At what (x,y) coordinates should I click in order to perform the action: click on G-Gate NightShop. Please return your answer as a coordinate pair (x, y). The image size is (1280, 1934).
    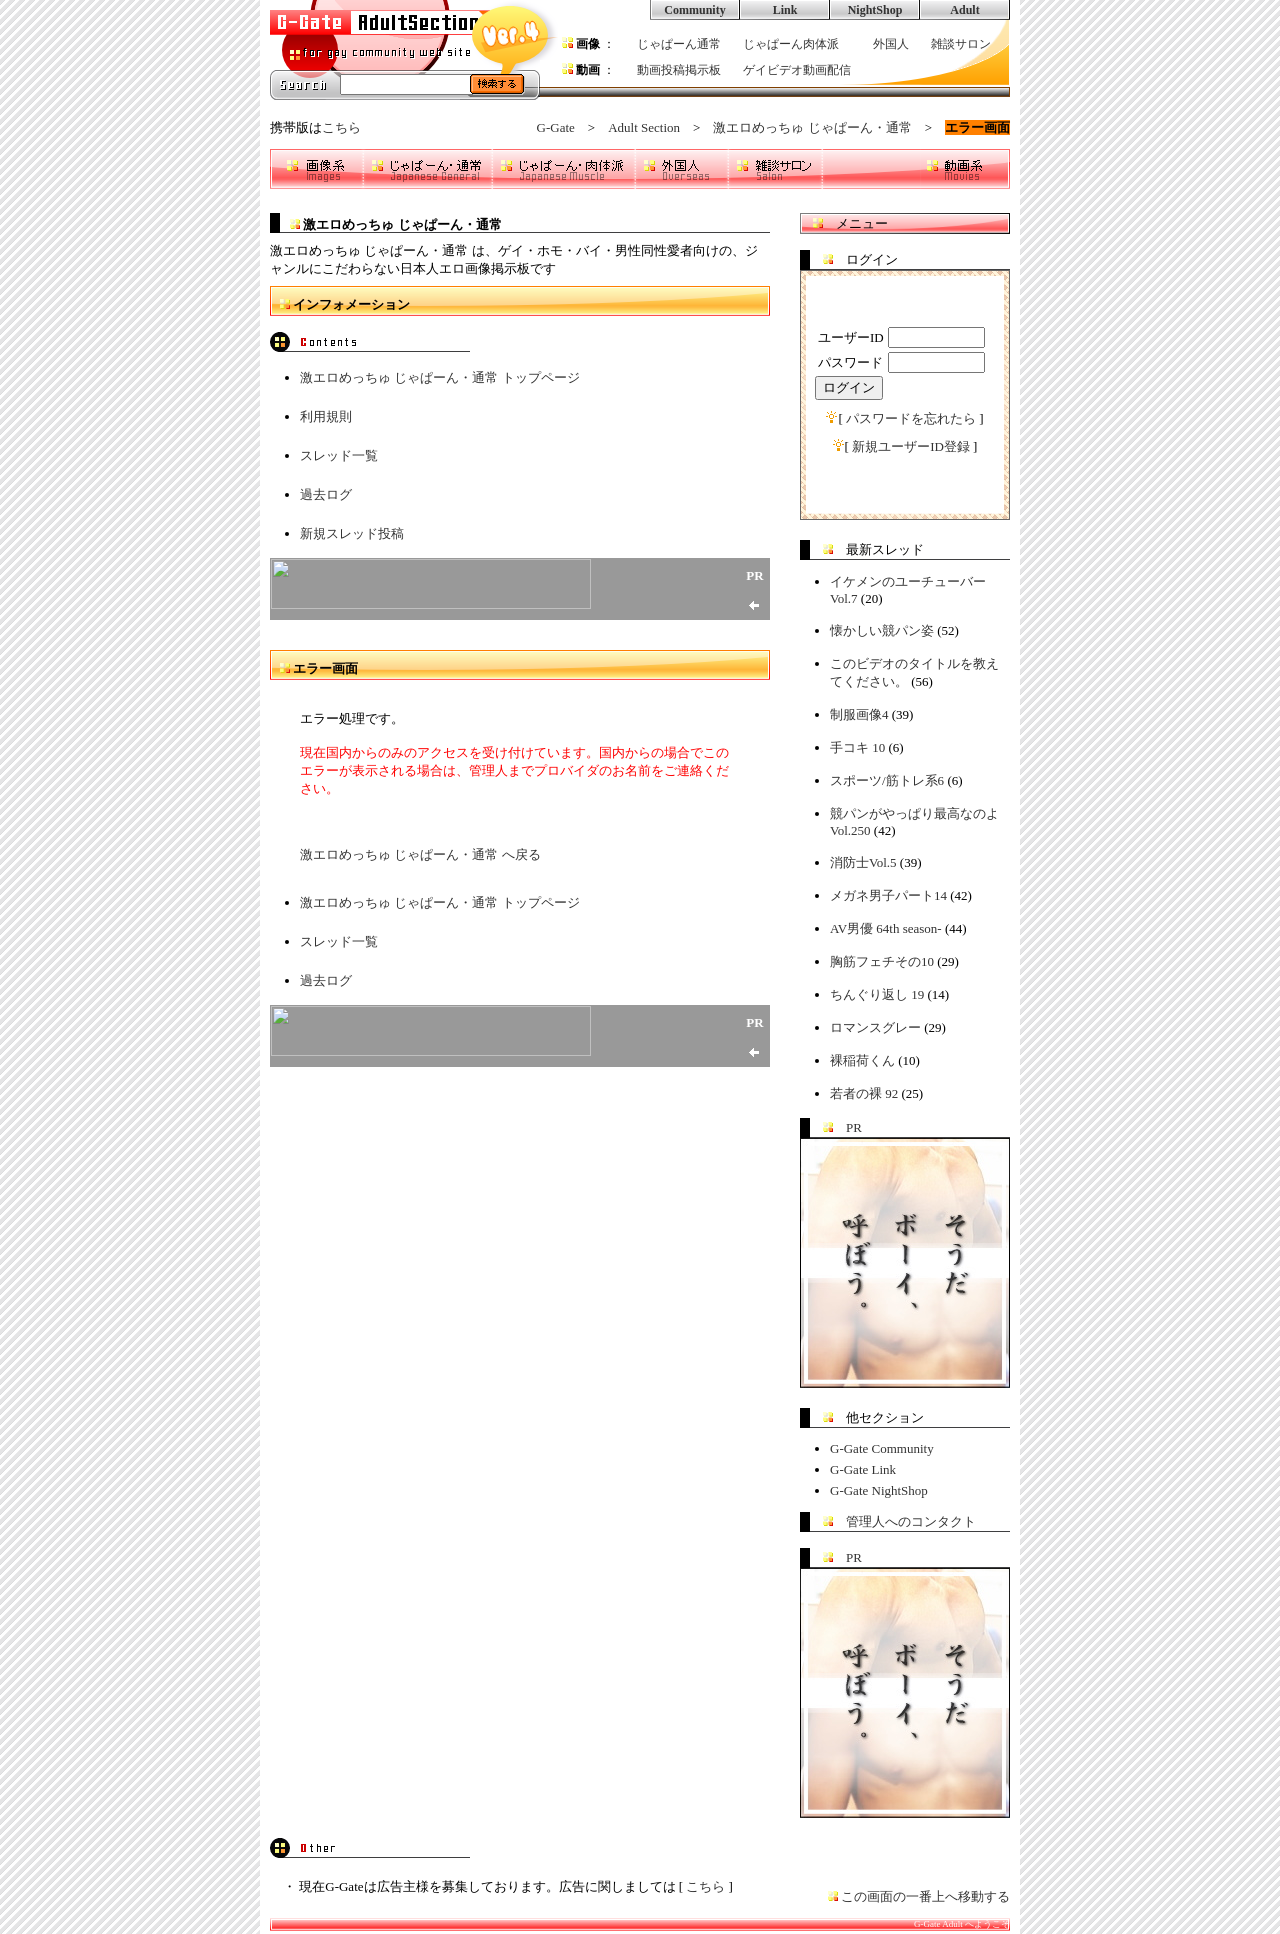
    Looking at the image, I should click on (879, 1490).